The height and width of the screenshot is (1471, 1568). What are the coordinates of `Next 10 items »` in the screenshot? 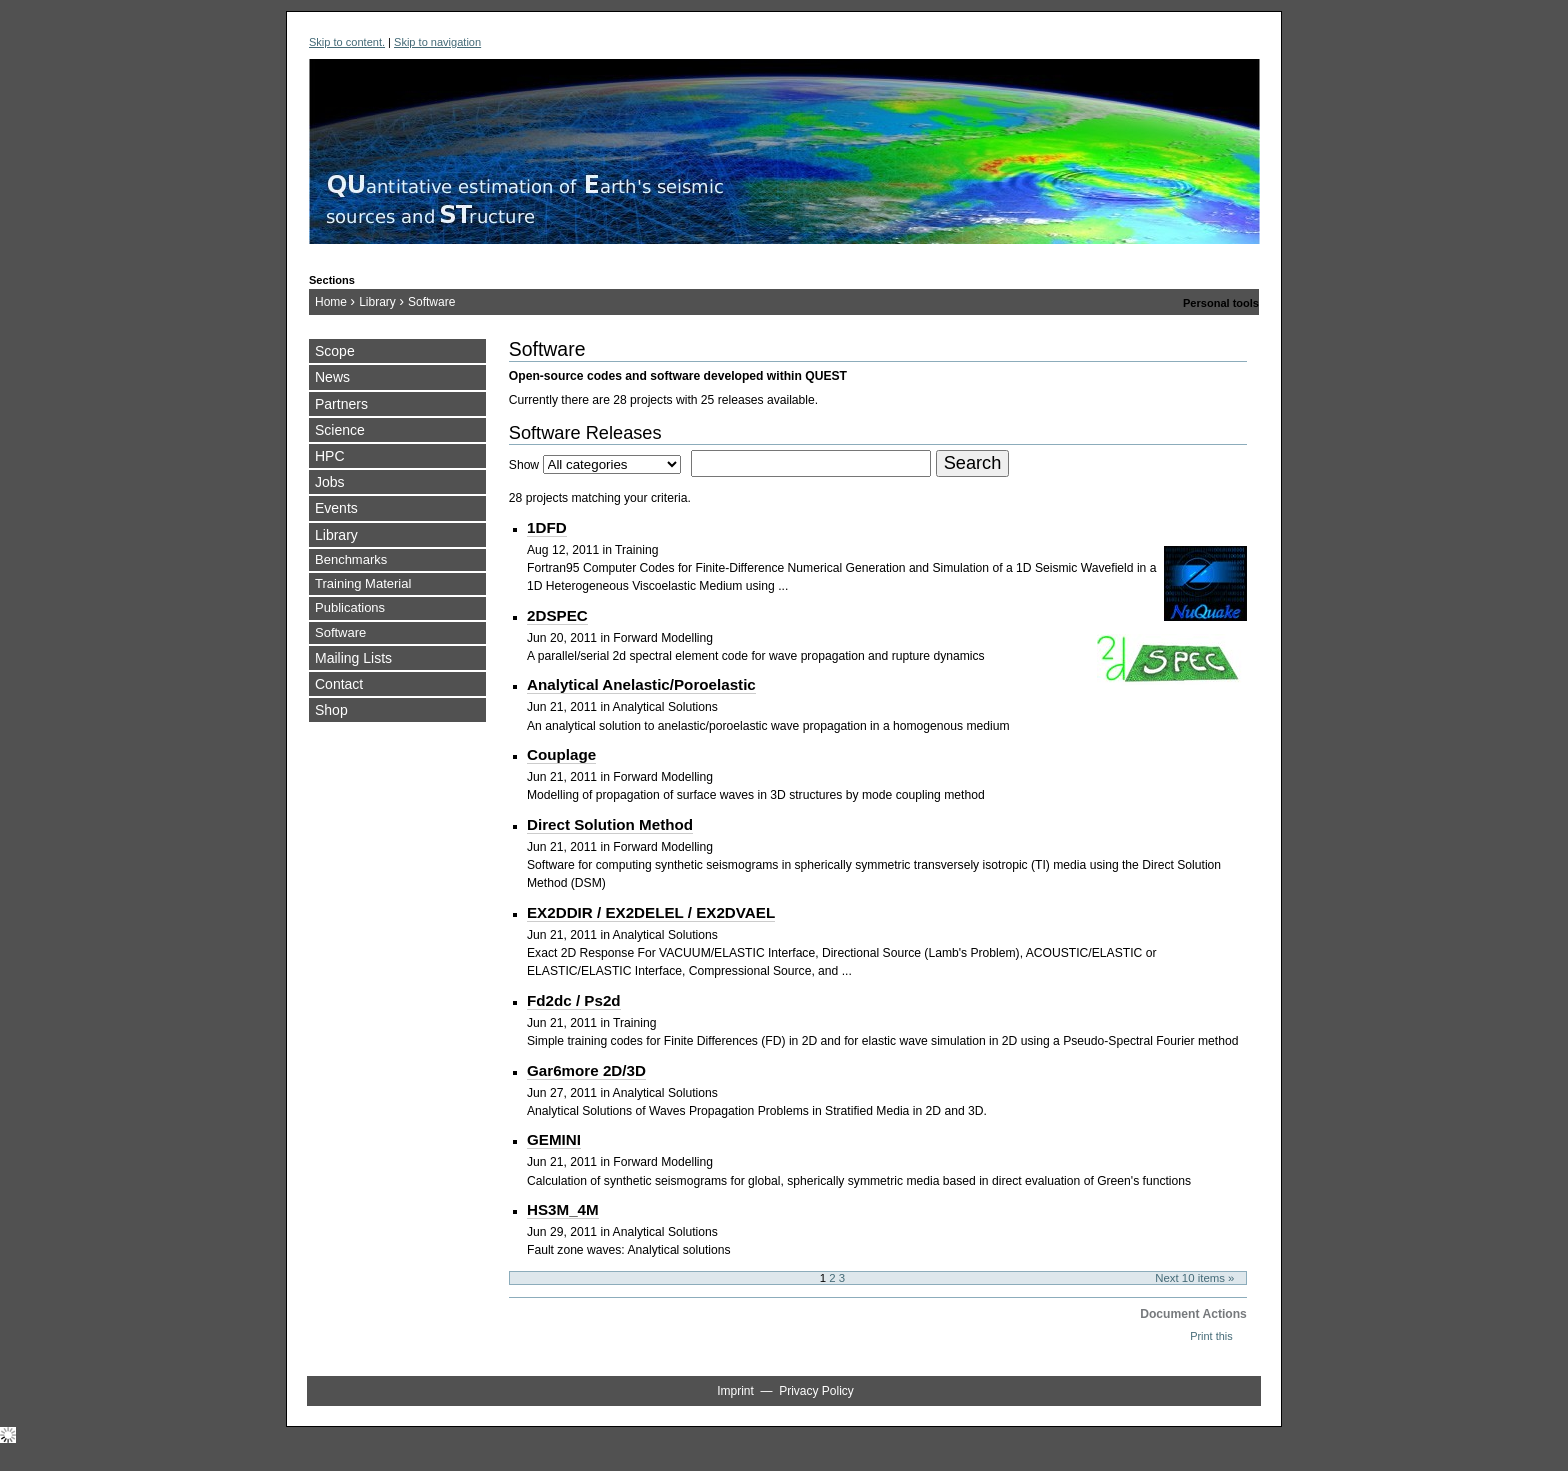 It's located at (1194, 1278).